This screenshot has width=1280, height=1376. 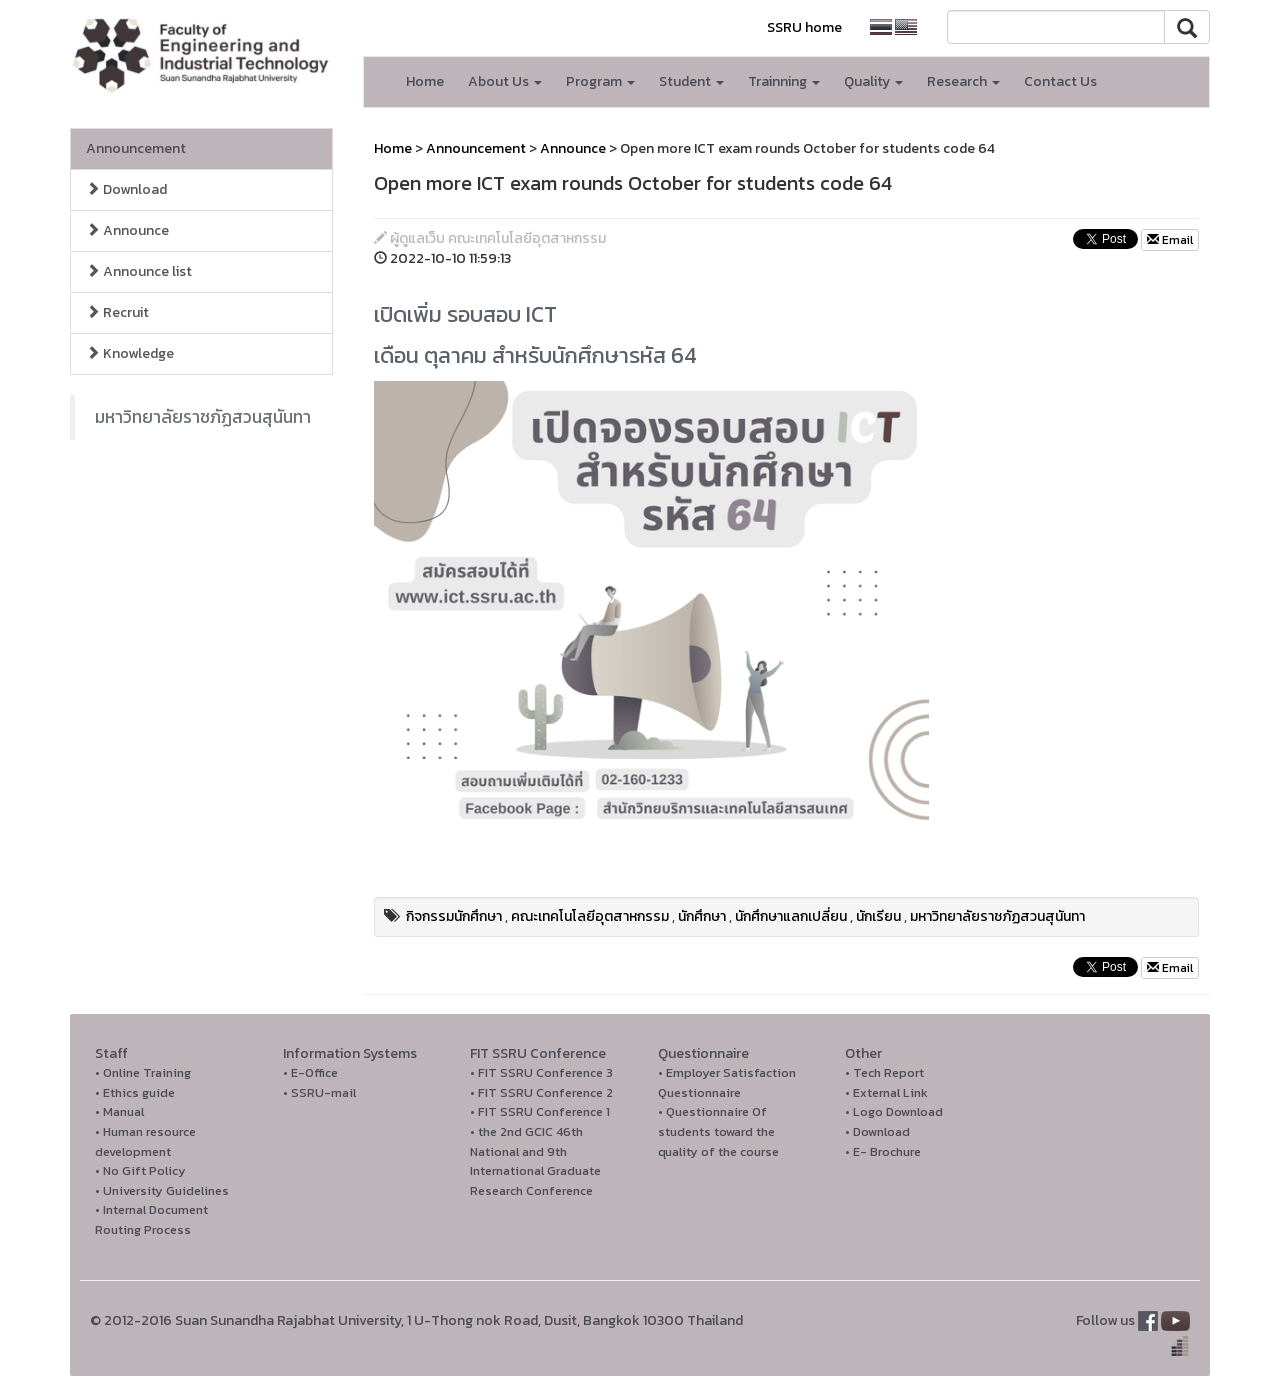 I want to click on • Manual, so click(x=119, y=1111).